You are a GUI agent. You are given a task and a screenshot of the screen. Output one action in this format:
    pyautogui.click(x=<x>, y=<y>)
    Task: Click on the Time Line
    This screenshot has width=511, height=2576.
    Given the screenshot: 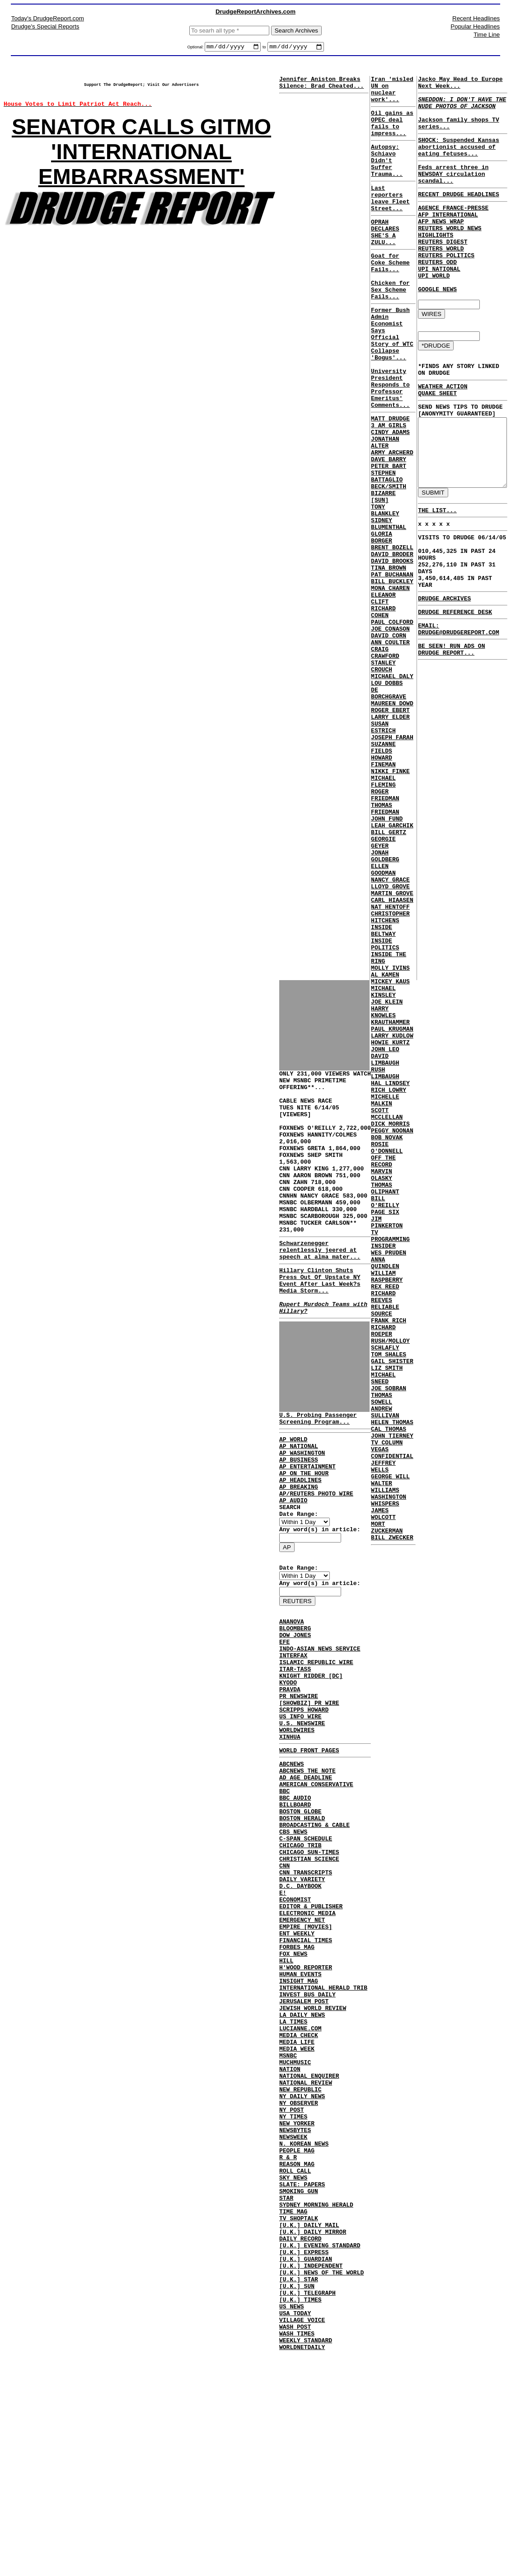 What is the action you would take?
    pyautogui.click(x=486, y=34)
    